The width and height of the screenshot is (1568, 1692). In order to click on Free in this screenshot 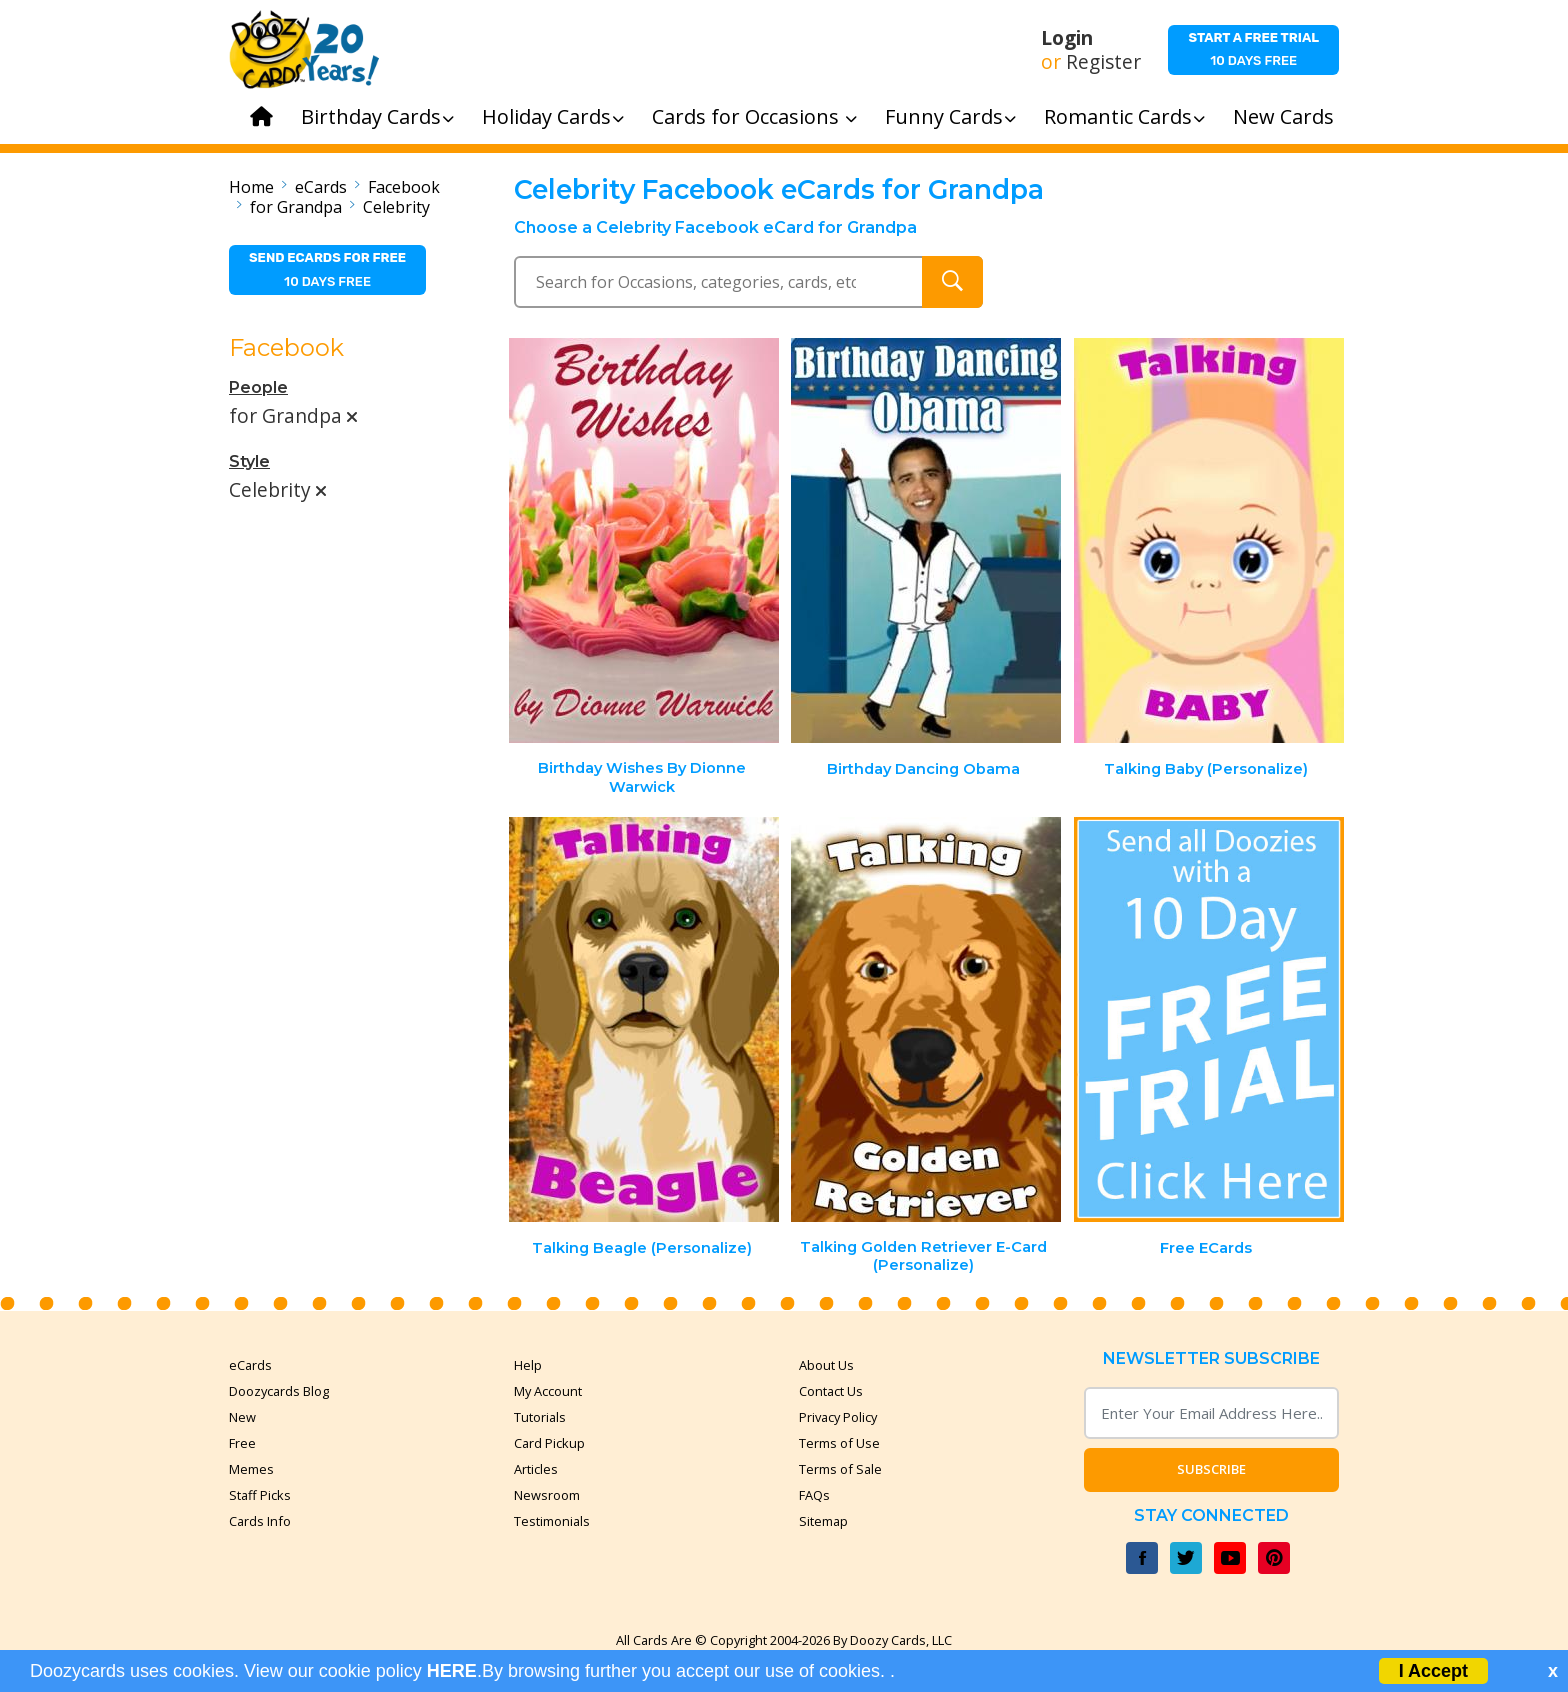, I will do `click(242, 1443)`.